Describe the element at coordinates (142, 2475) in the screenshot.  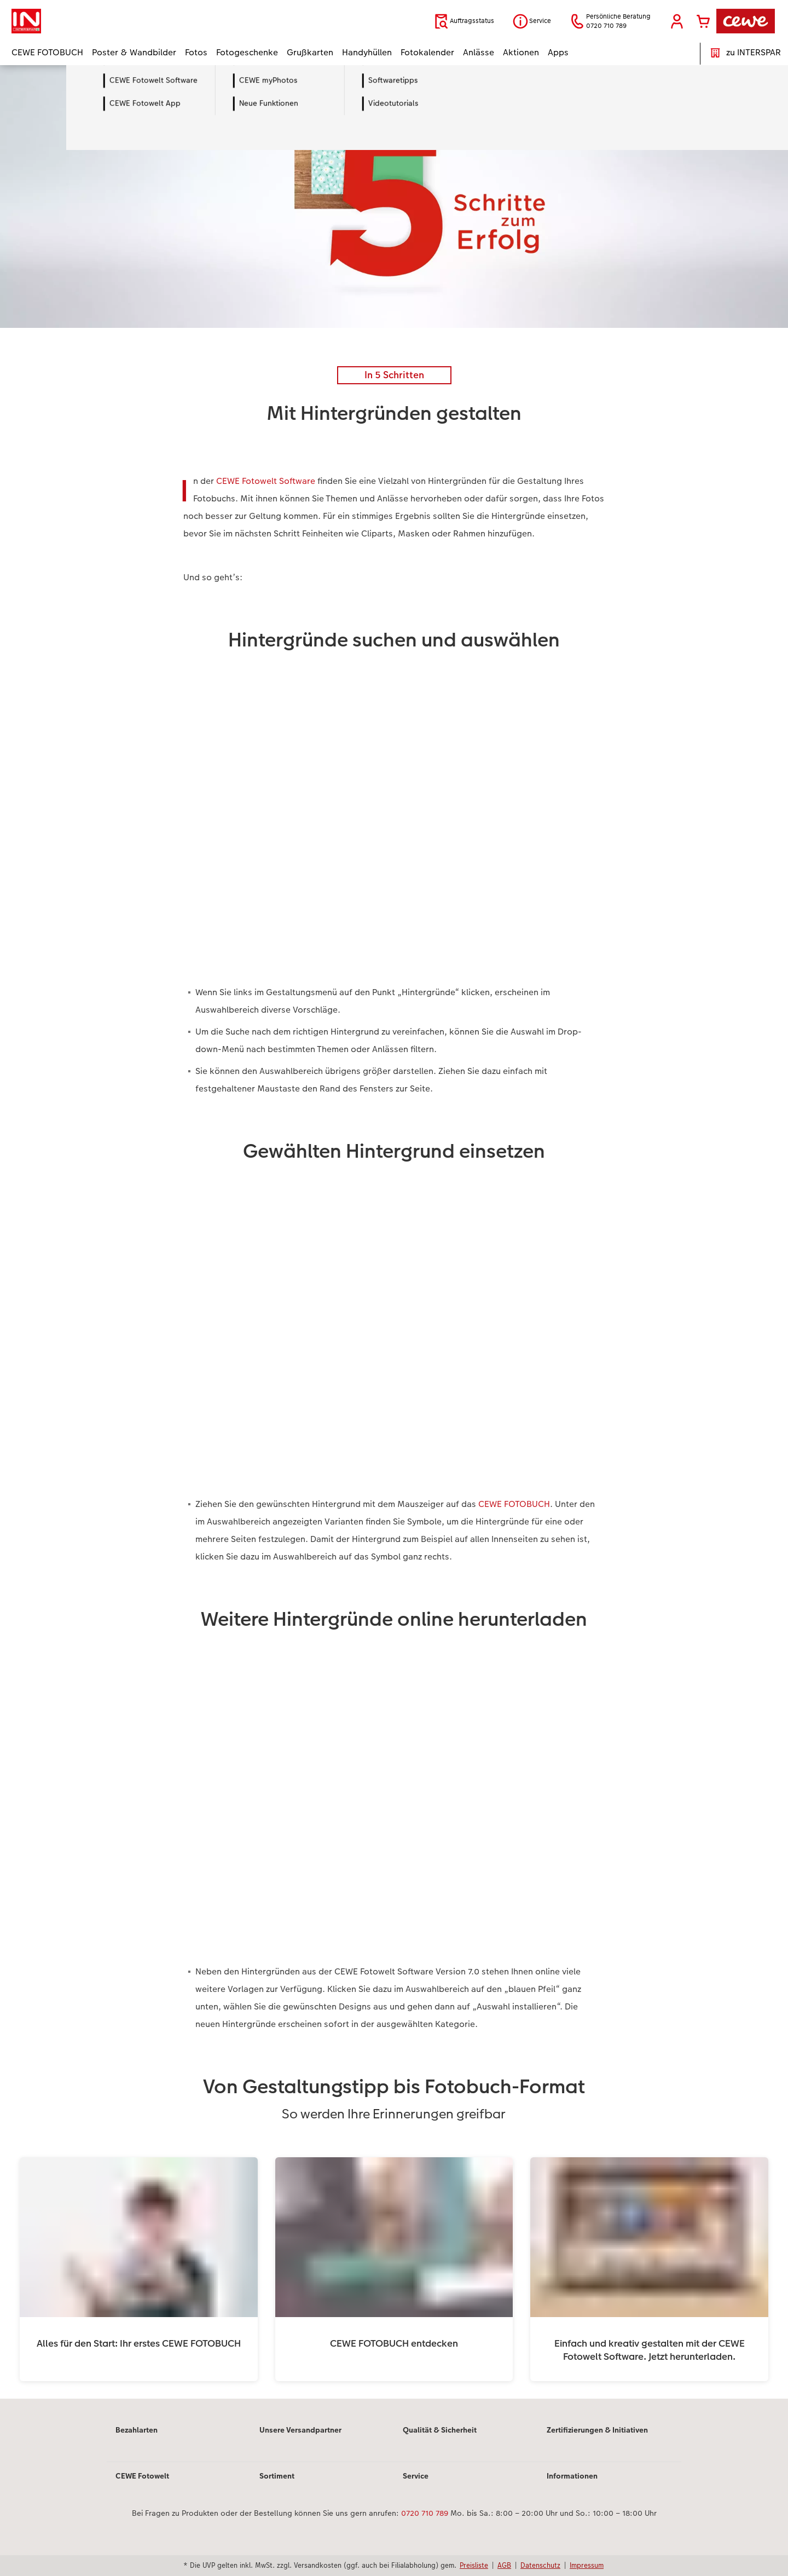
I see `CEWE Fotowelt` at that location.